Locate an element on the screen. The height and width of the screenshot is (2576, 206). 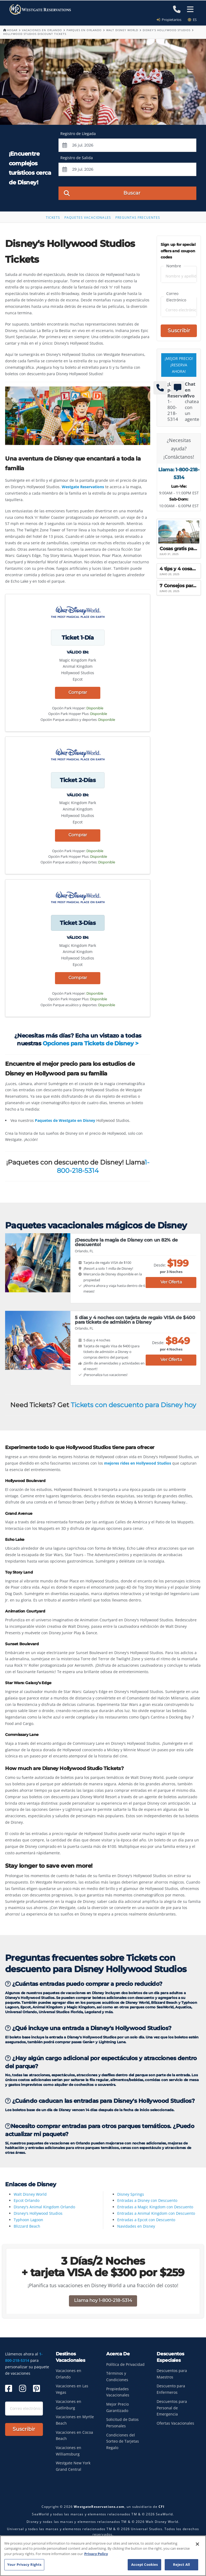
Walt Disney World is located at coordinates (122, 30).